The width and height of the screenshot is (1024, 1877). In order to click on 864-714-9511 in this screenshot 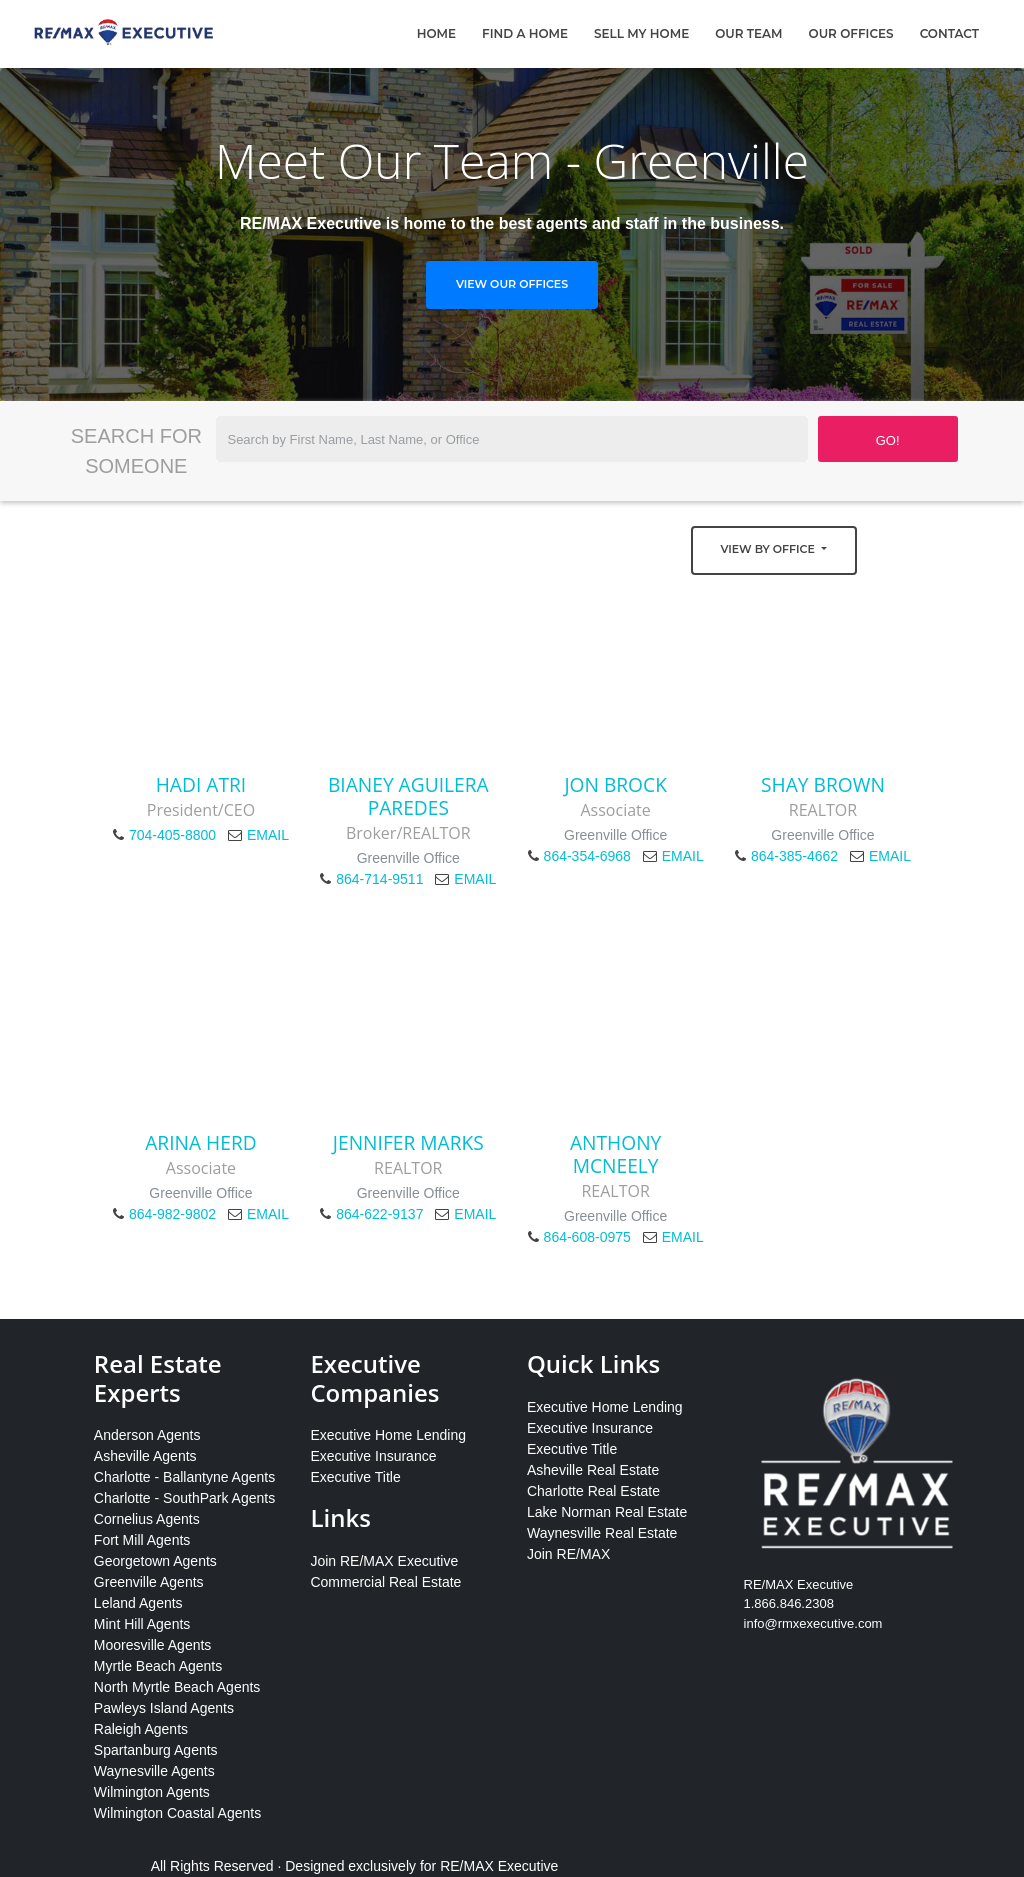, I will do `click(379, 879)`.